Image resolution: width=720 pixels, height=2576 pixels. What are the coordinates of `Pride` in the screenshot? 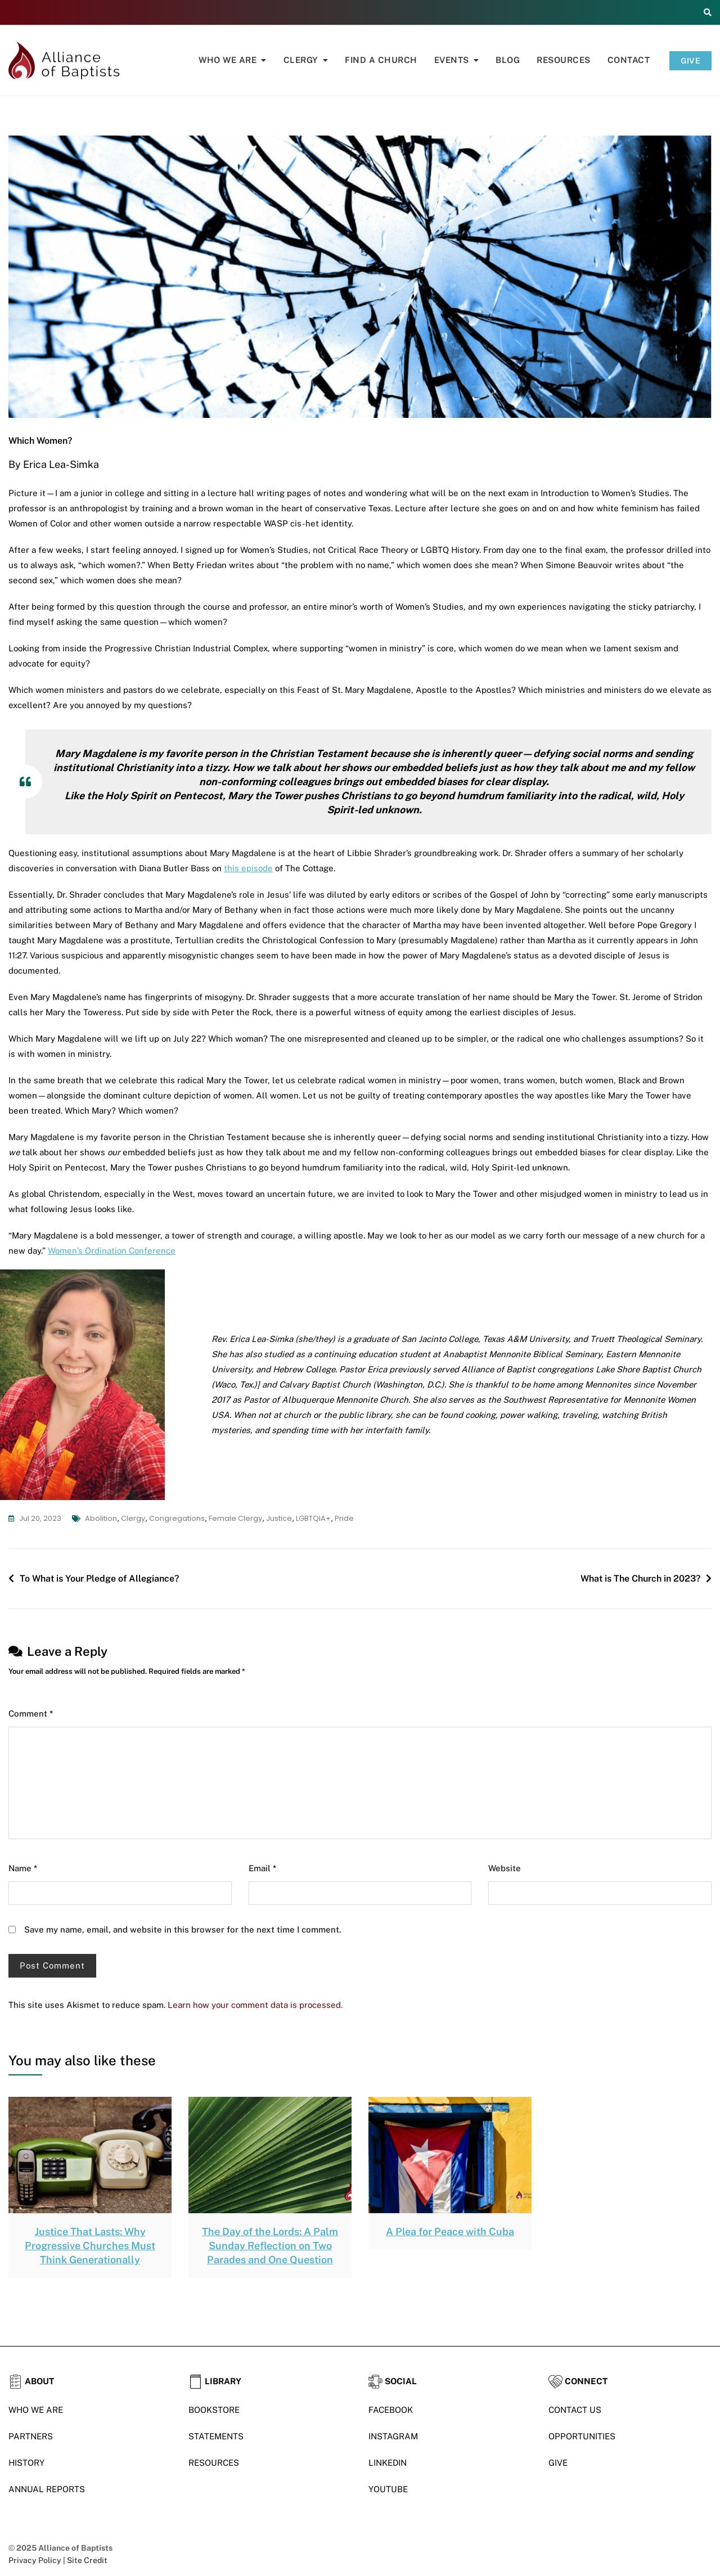 It's located at (344, 1518).